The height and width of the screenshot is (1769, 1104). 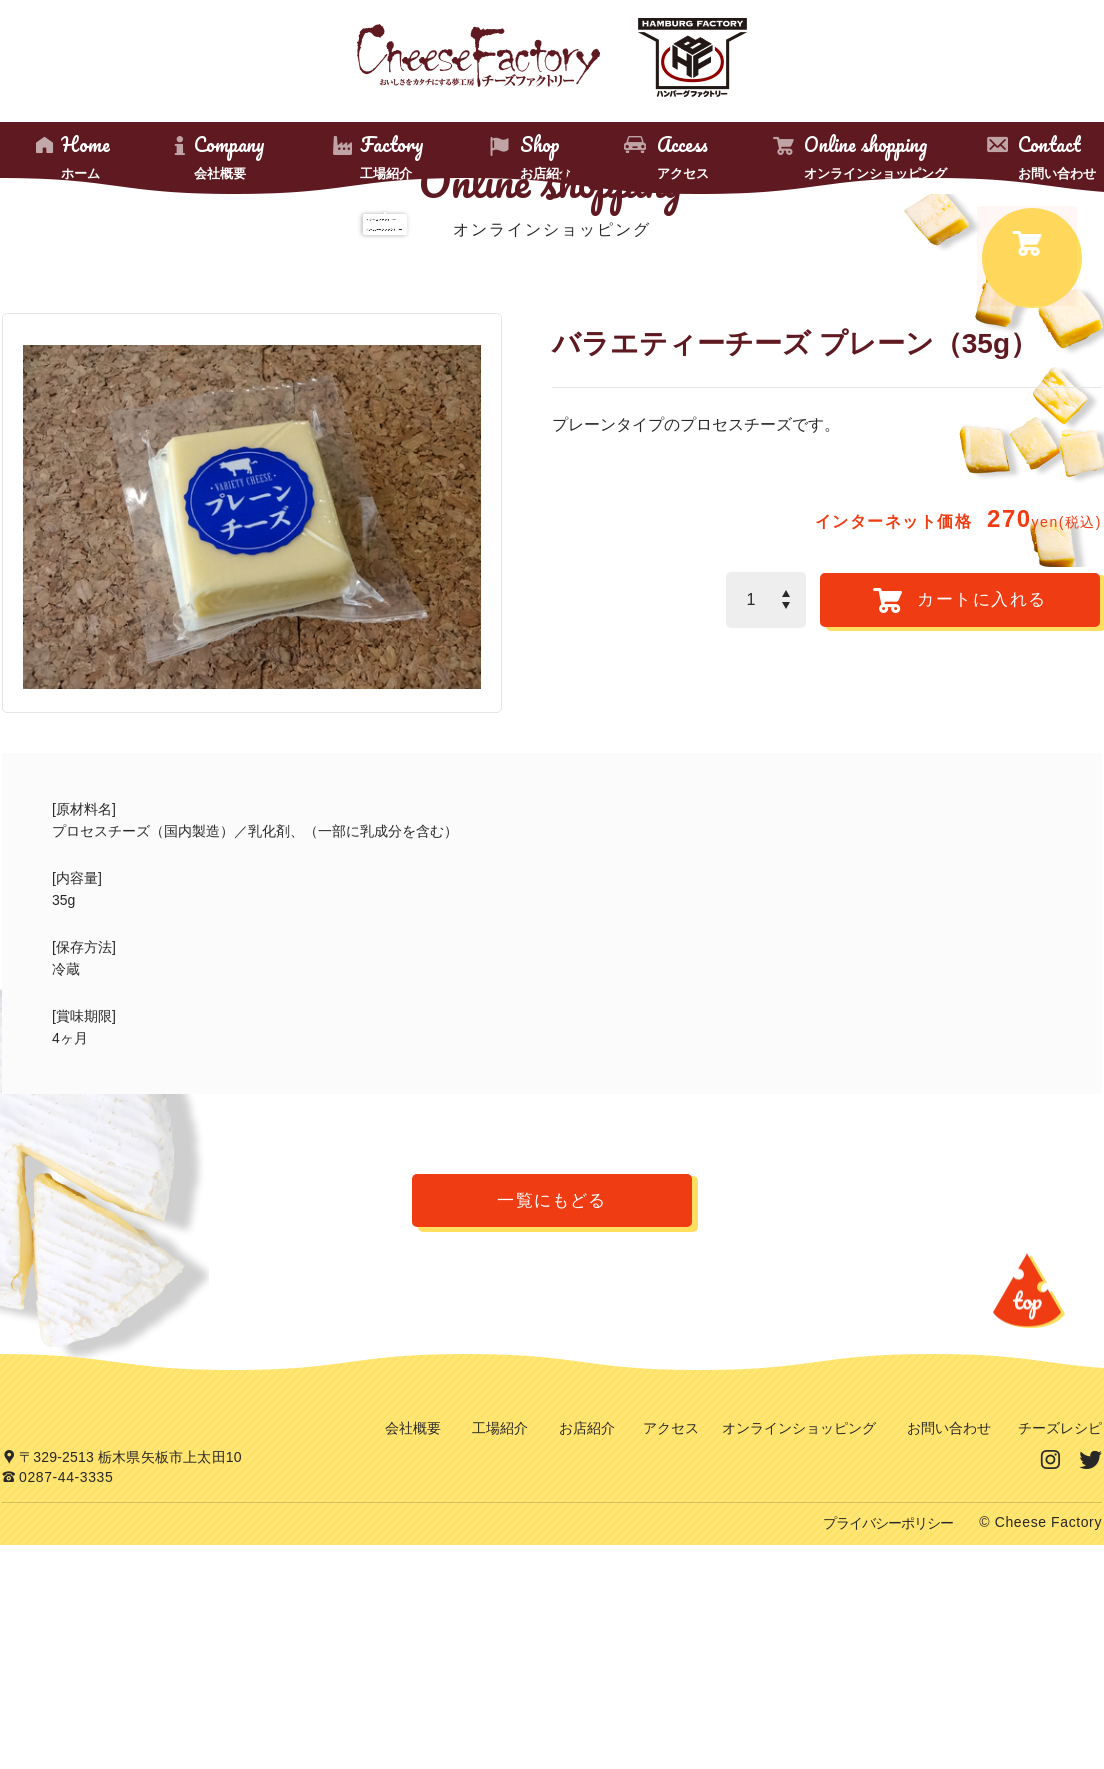 What do you see at coordinates (413, 1617) in the screenshot?
I see `会社概要` at bounding box center [413, 1617].